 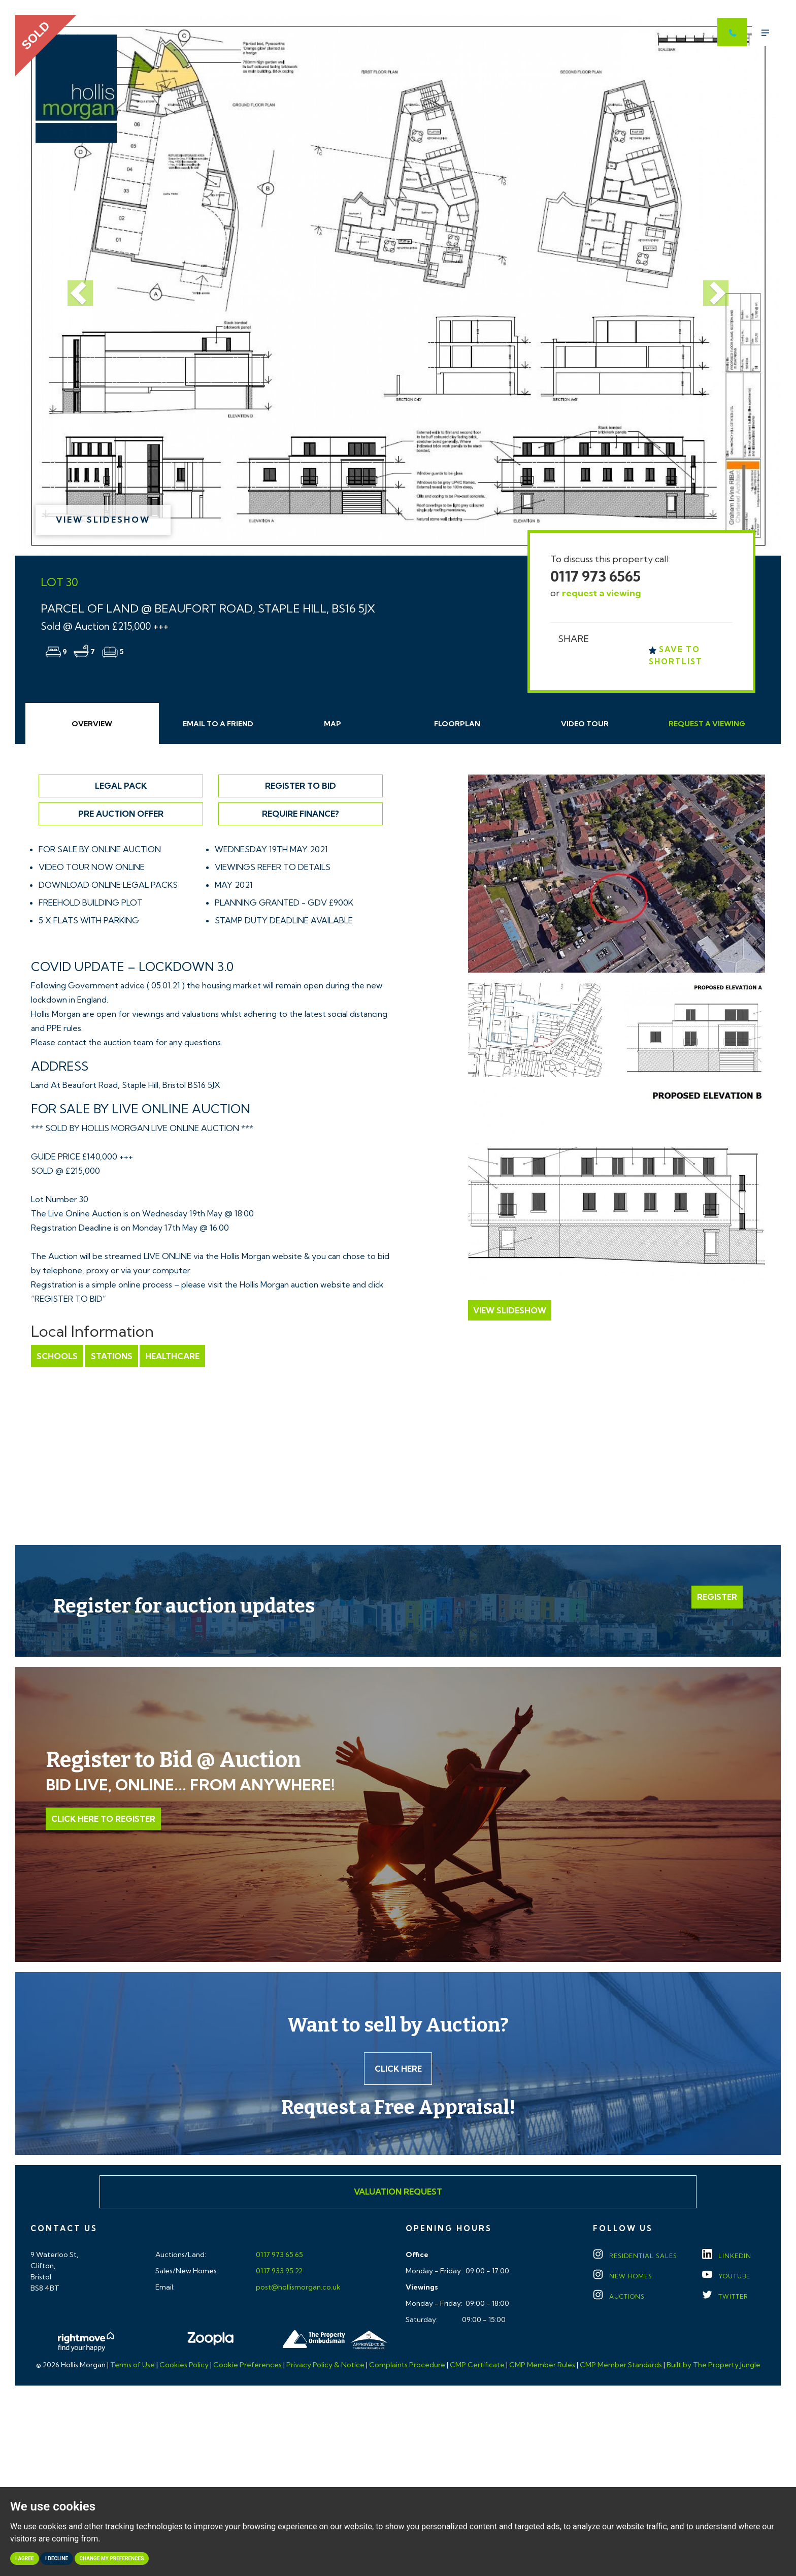 I want to click on Change my preferences [button], so click(x=112, y=2558).